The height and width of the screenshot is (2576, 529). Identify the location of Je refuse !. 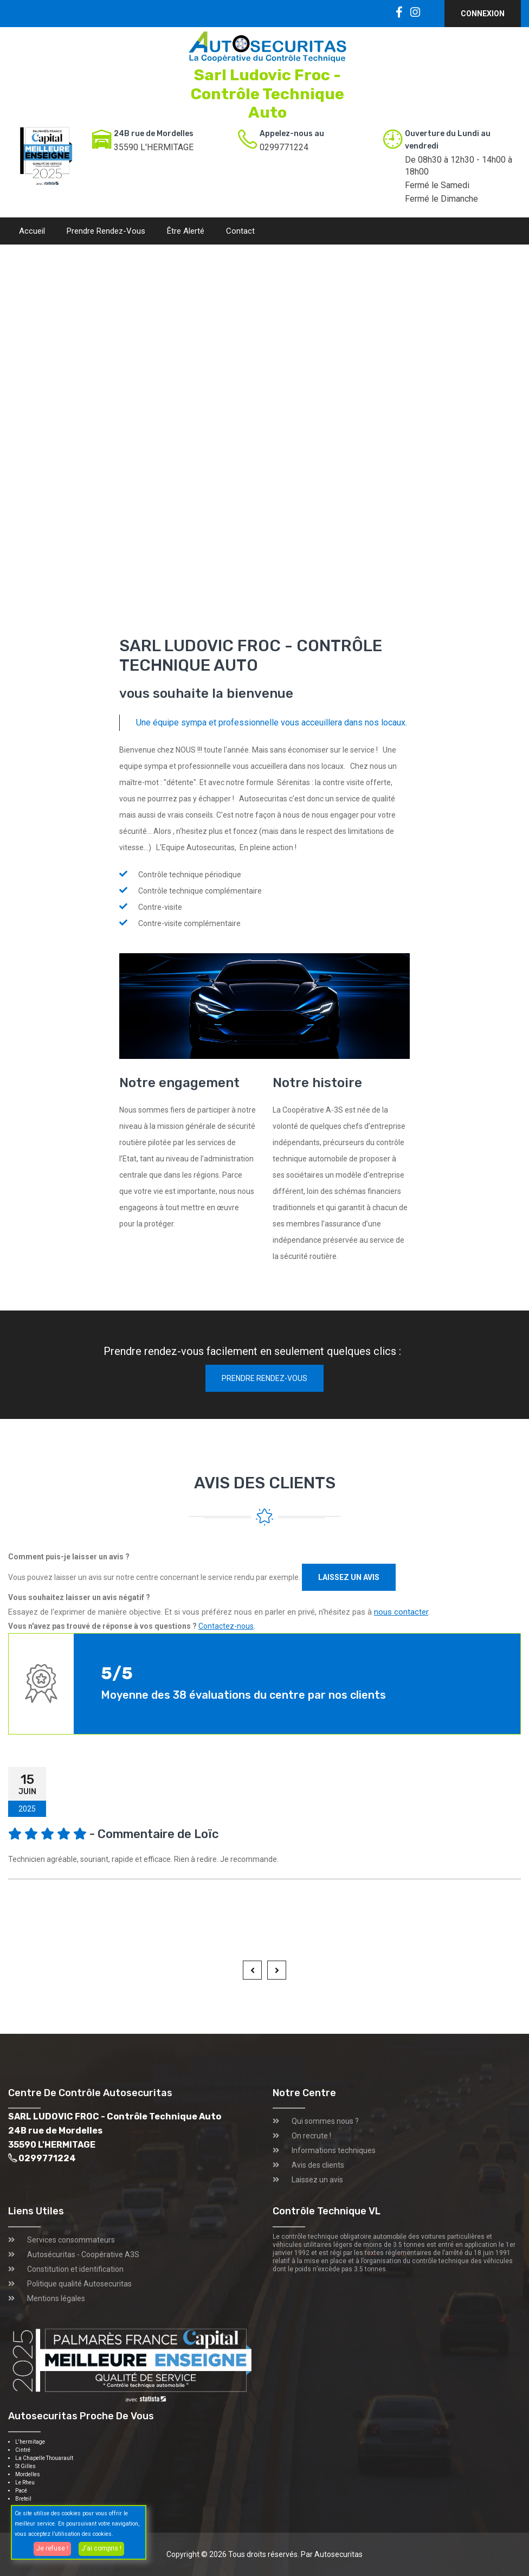
(52, 2548).